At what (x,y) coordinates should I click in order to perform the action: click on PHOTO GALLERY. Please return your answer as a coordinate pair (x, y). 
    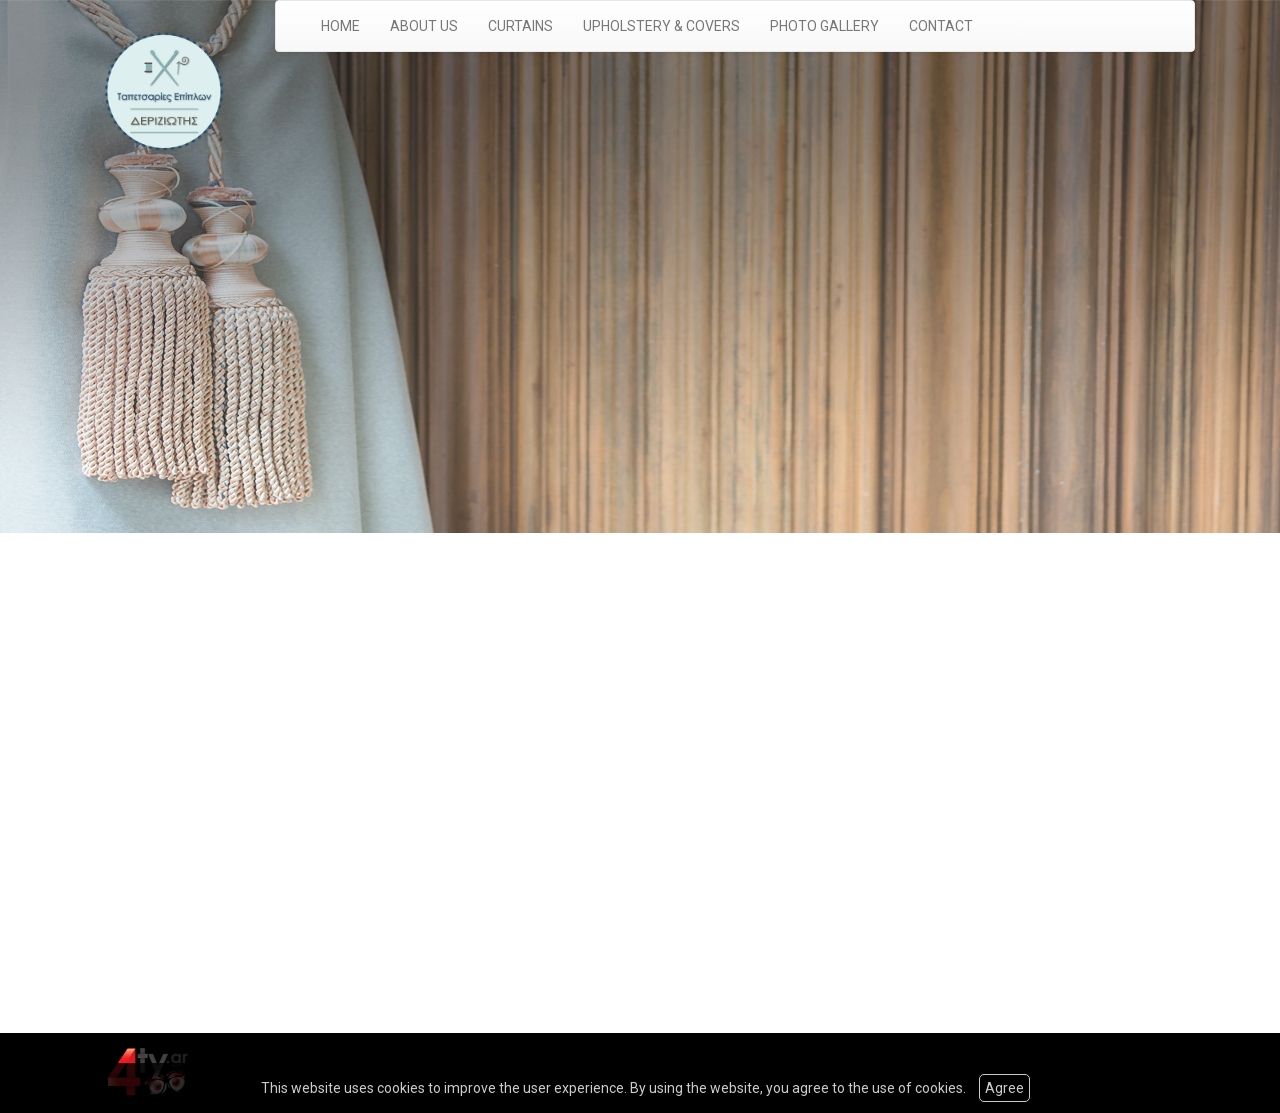
    Looking at the image, I should click on (824, 26).